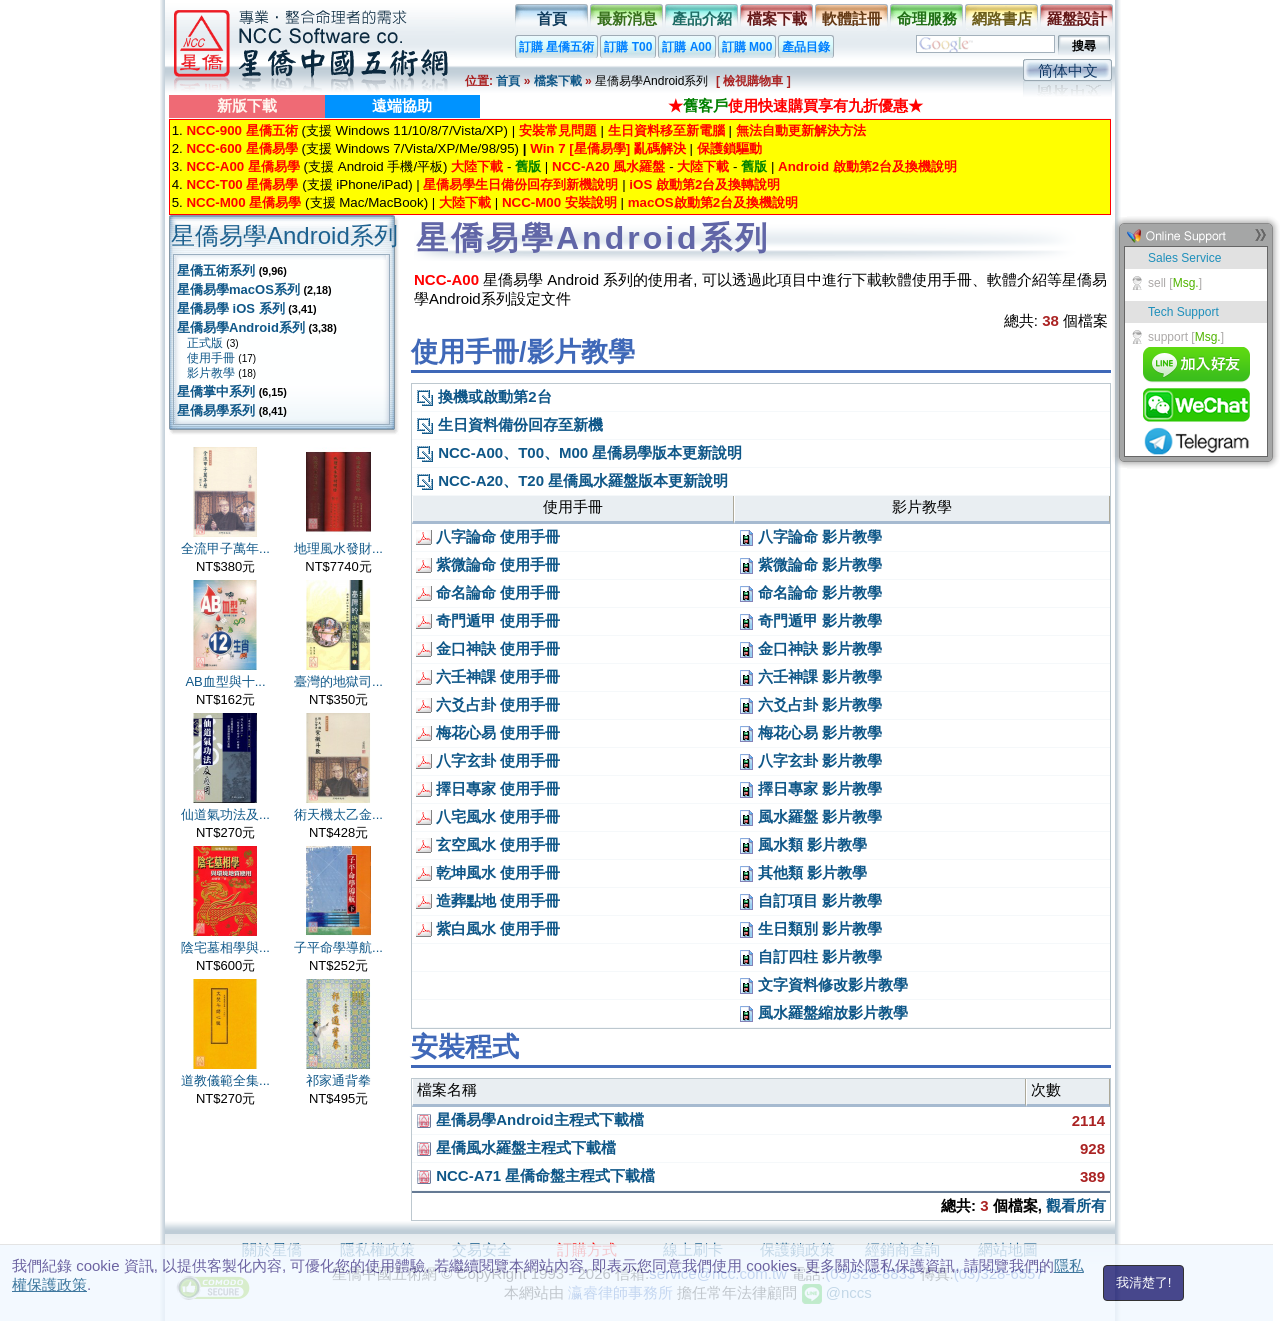  I want to click on 梅花心易 使用手冊, so click(488, 732).